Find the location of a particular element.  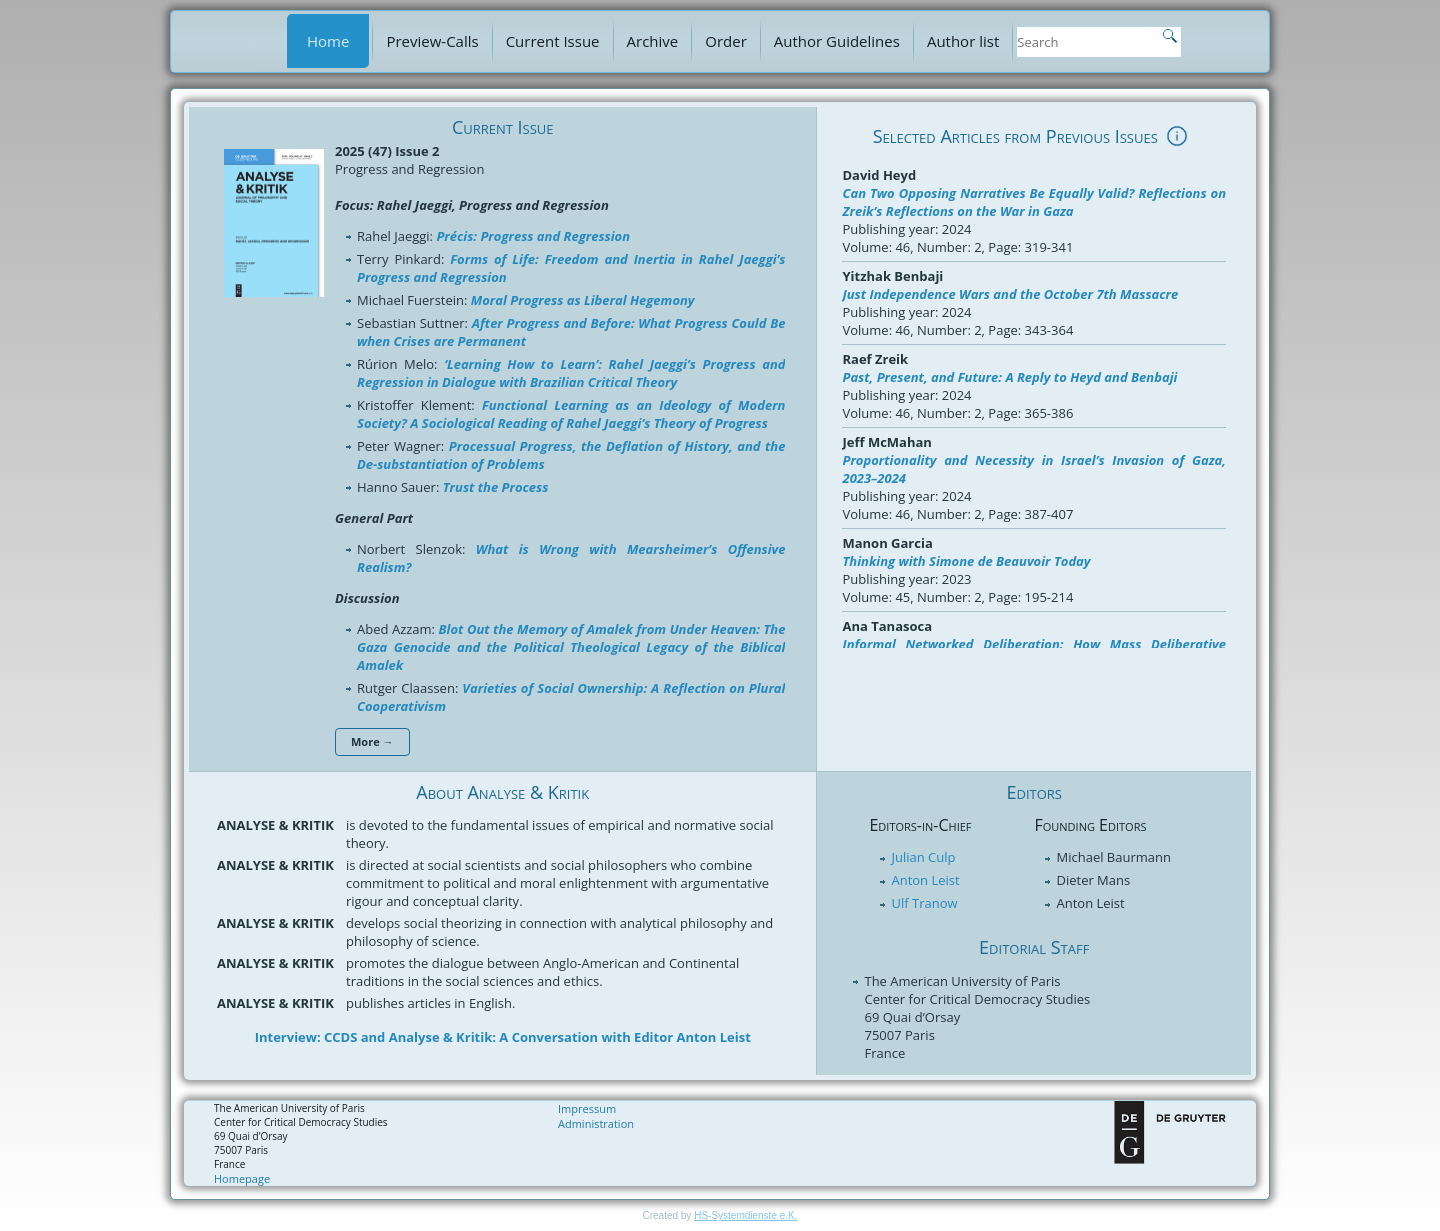

More → is located at coordinates (372, 741).